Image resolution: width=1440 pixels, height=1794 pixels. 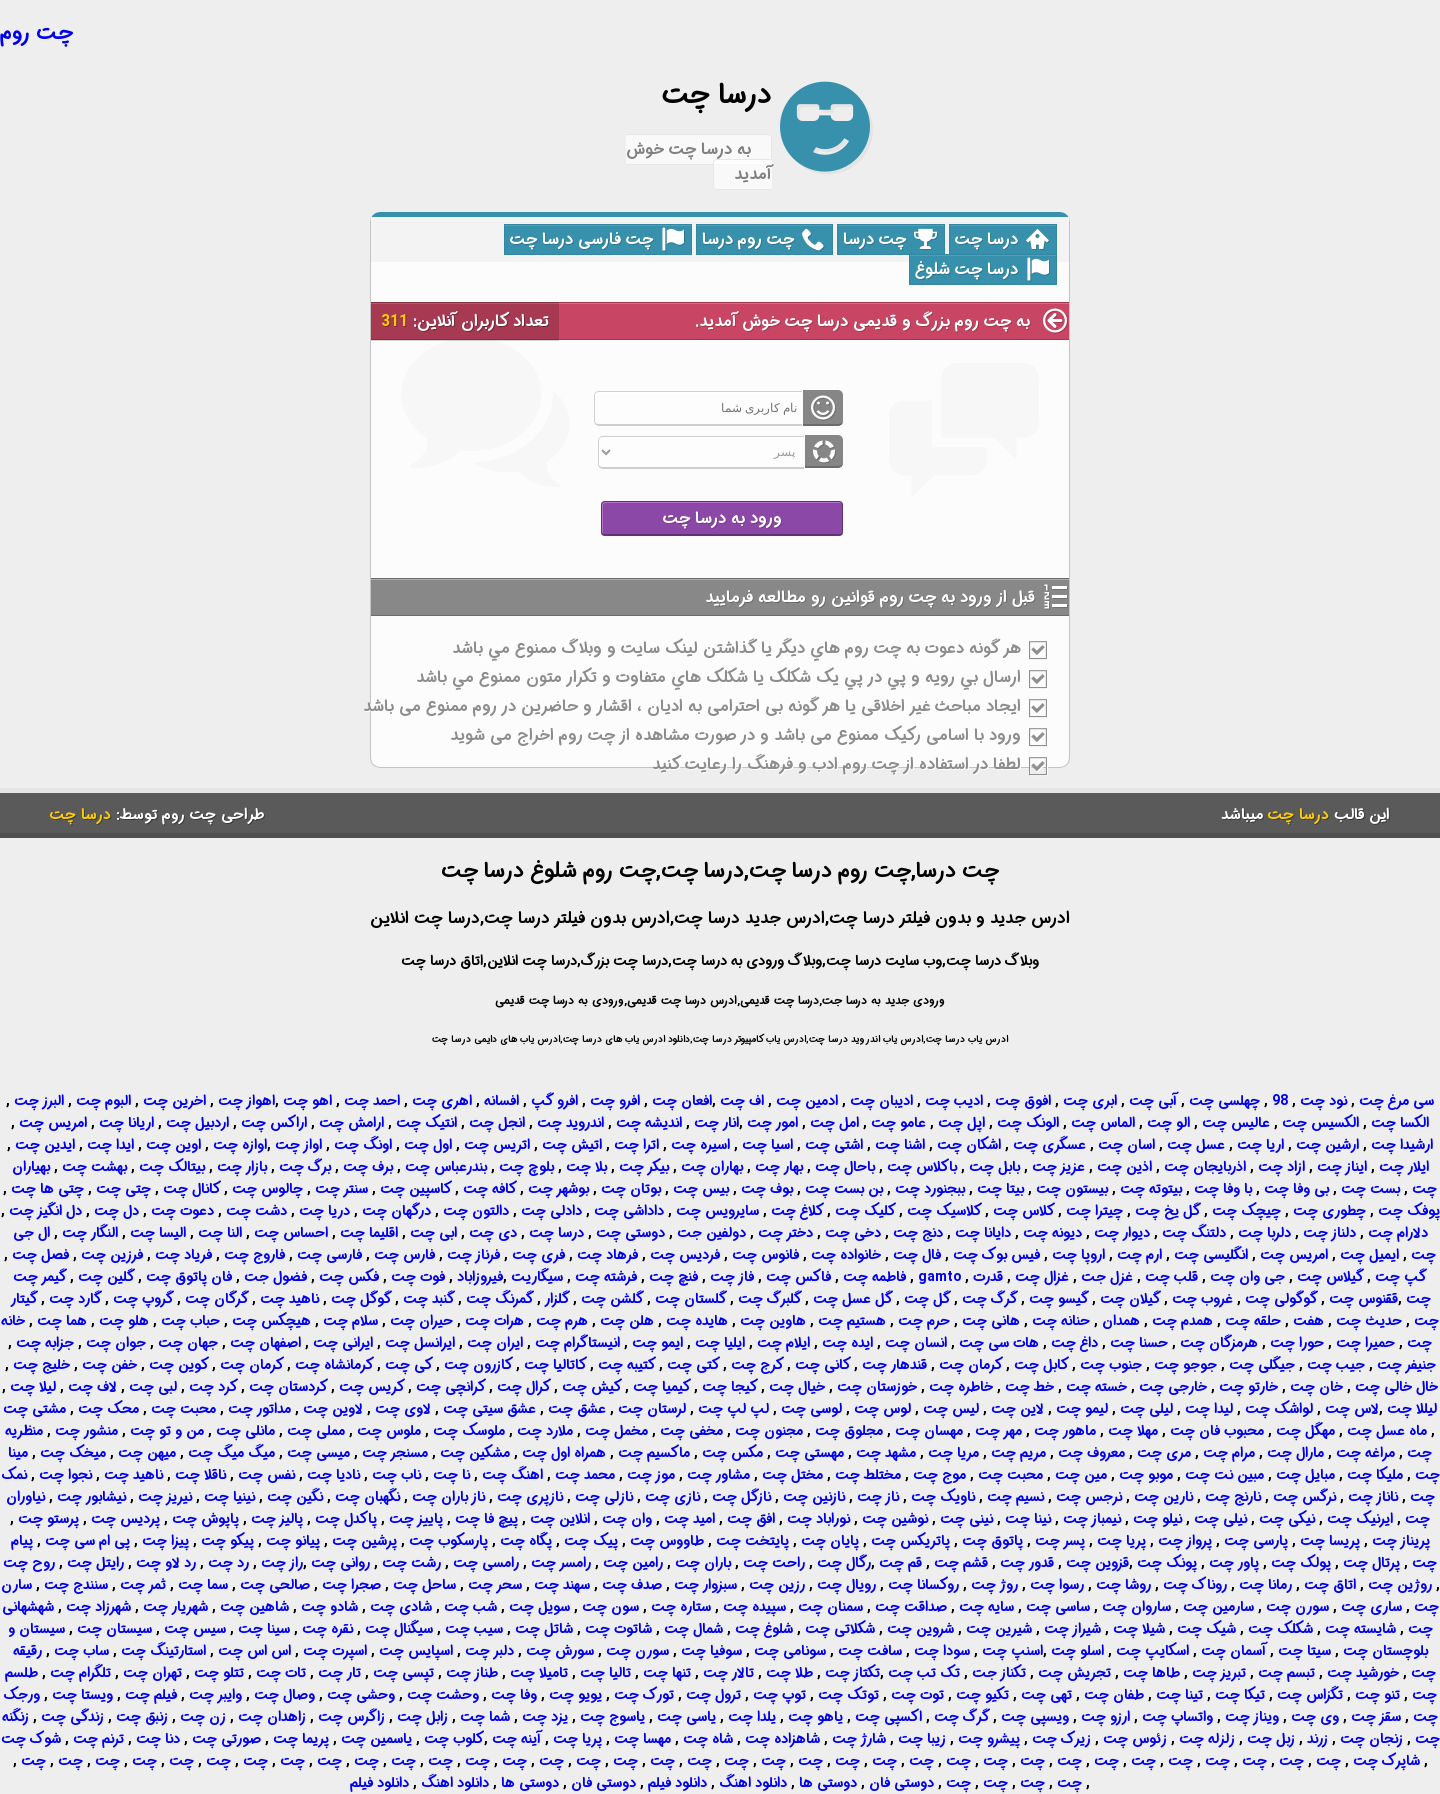 I want to click on فیلم چت, so click(x=151, y=1695).